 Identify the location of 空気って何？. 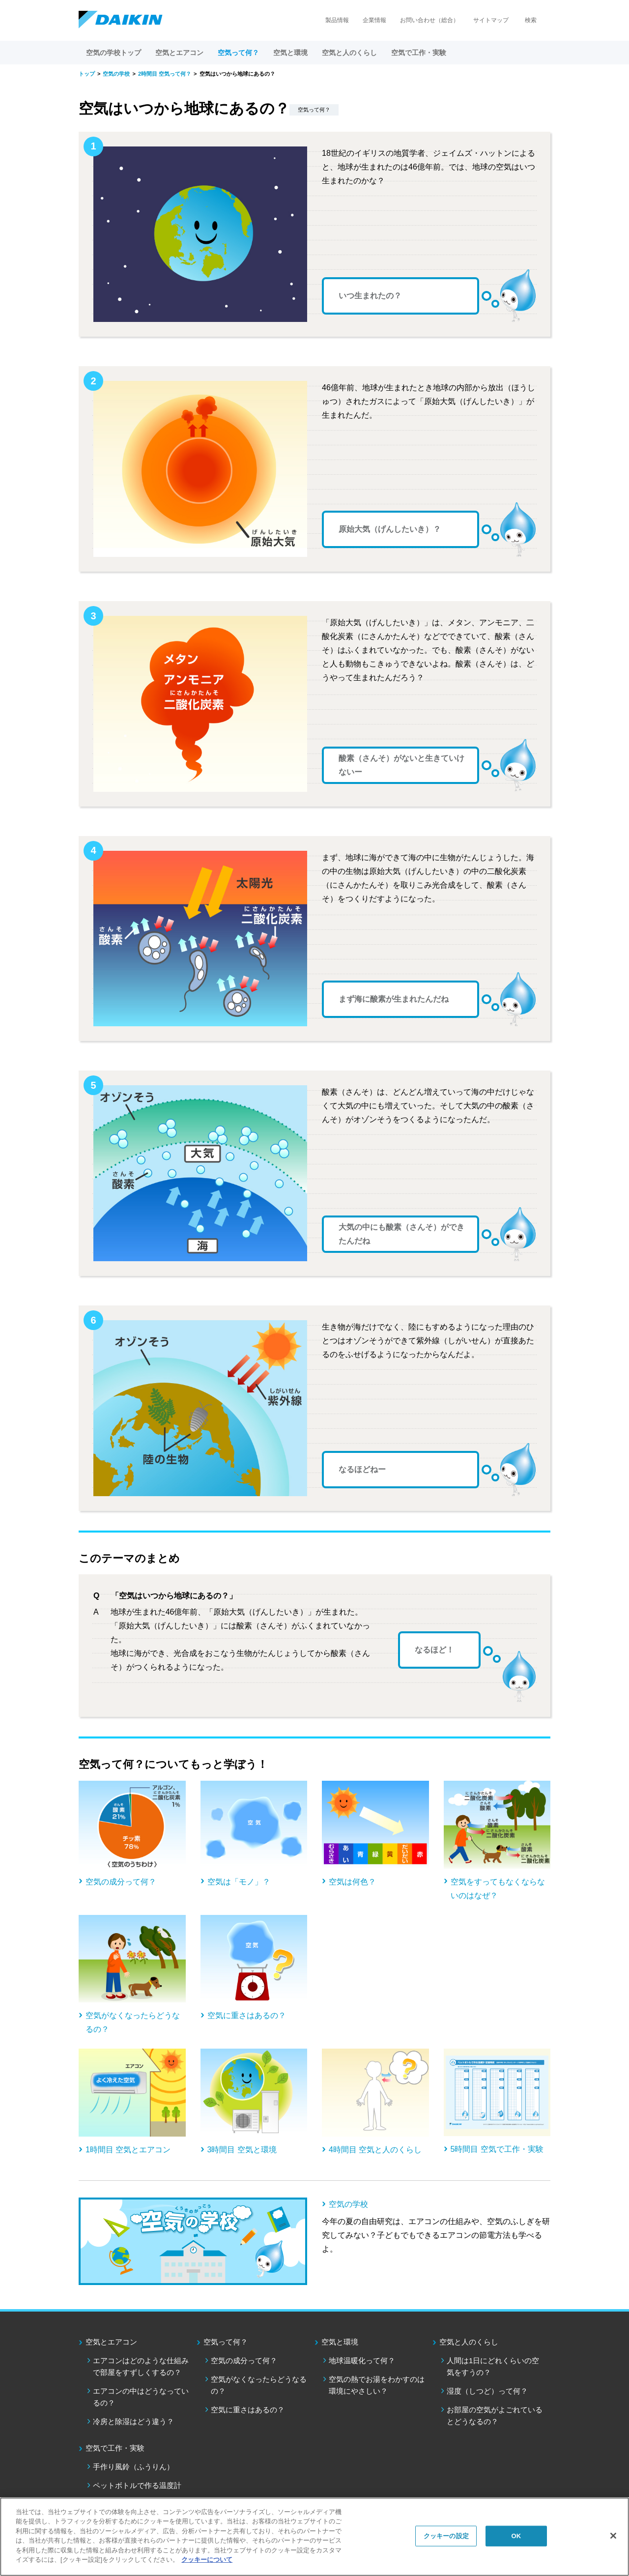
(225, 2342).